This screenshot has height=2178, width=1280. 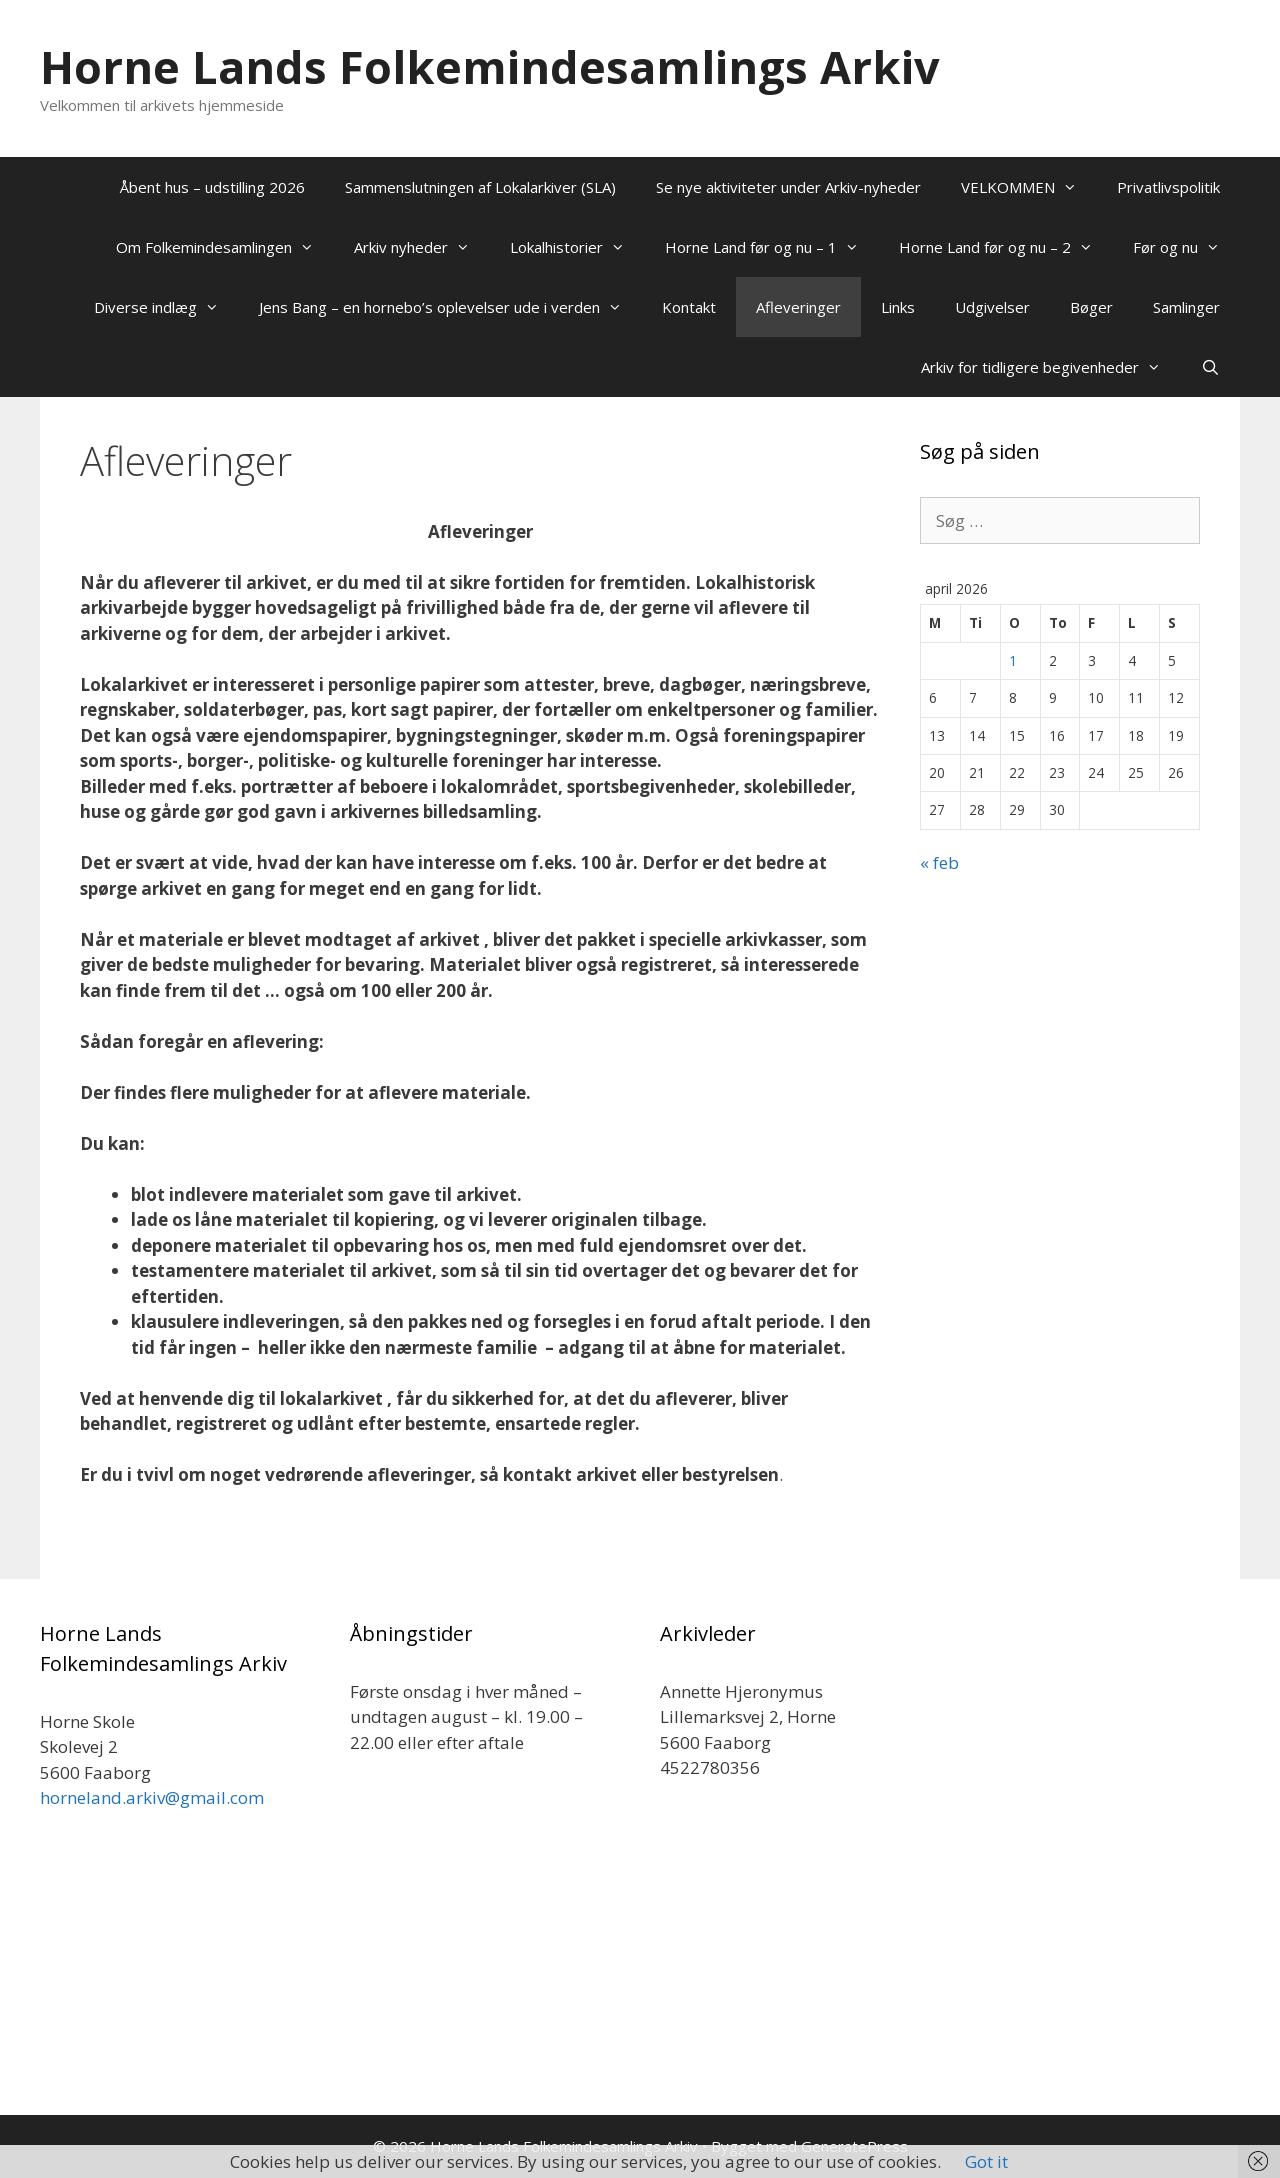 I want to click on [Åbn søgefelt], so click(x=1210, y=367).